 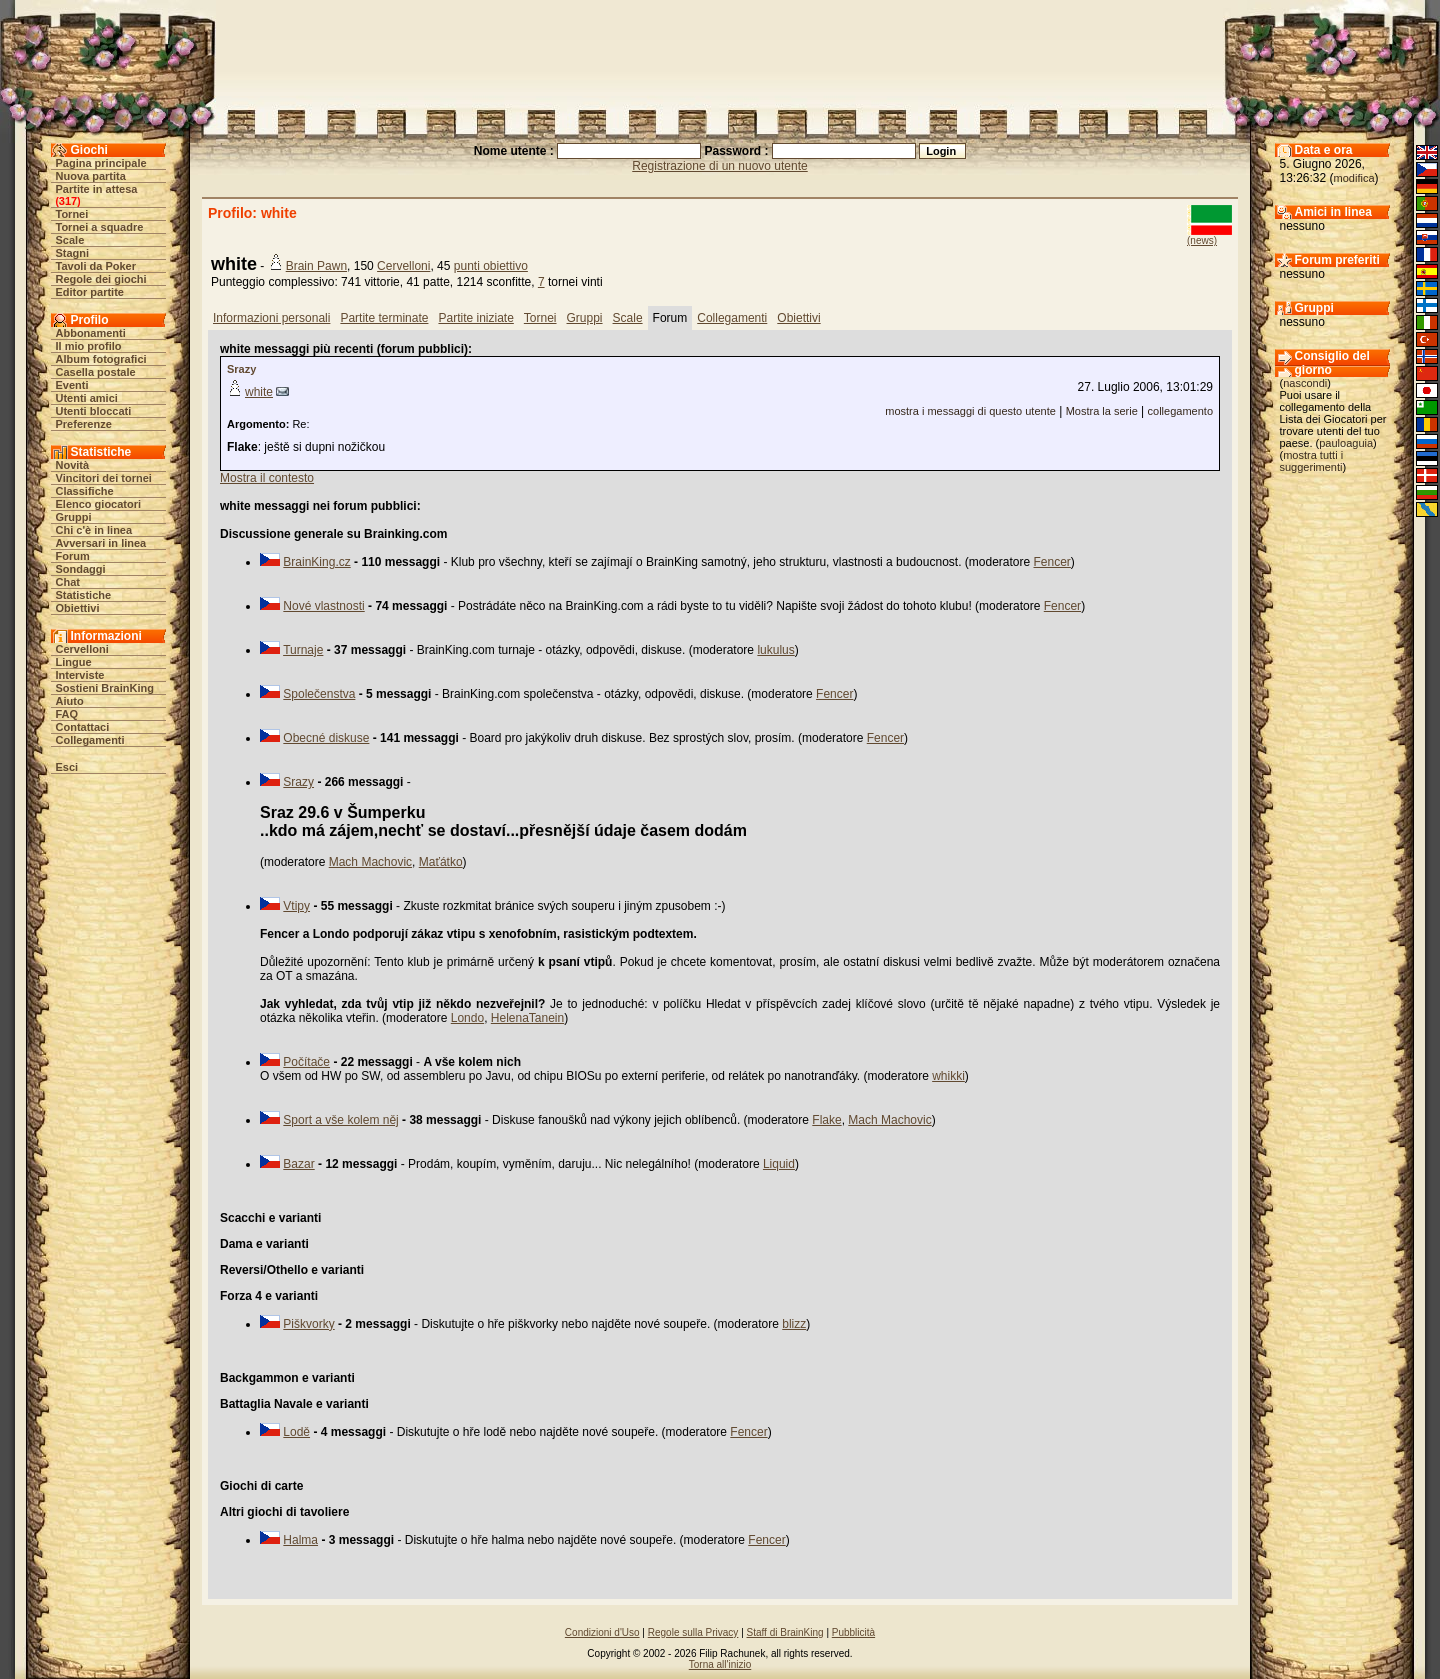 I want to click on Lingue, so click(x=74, y=662).